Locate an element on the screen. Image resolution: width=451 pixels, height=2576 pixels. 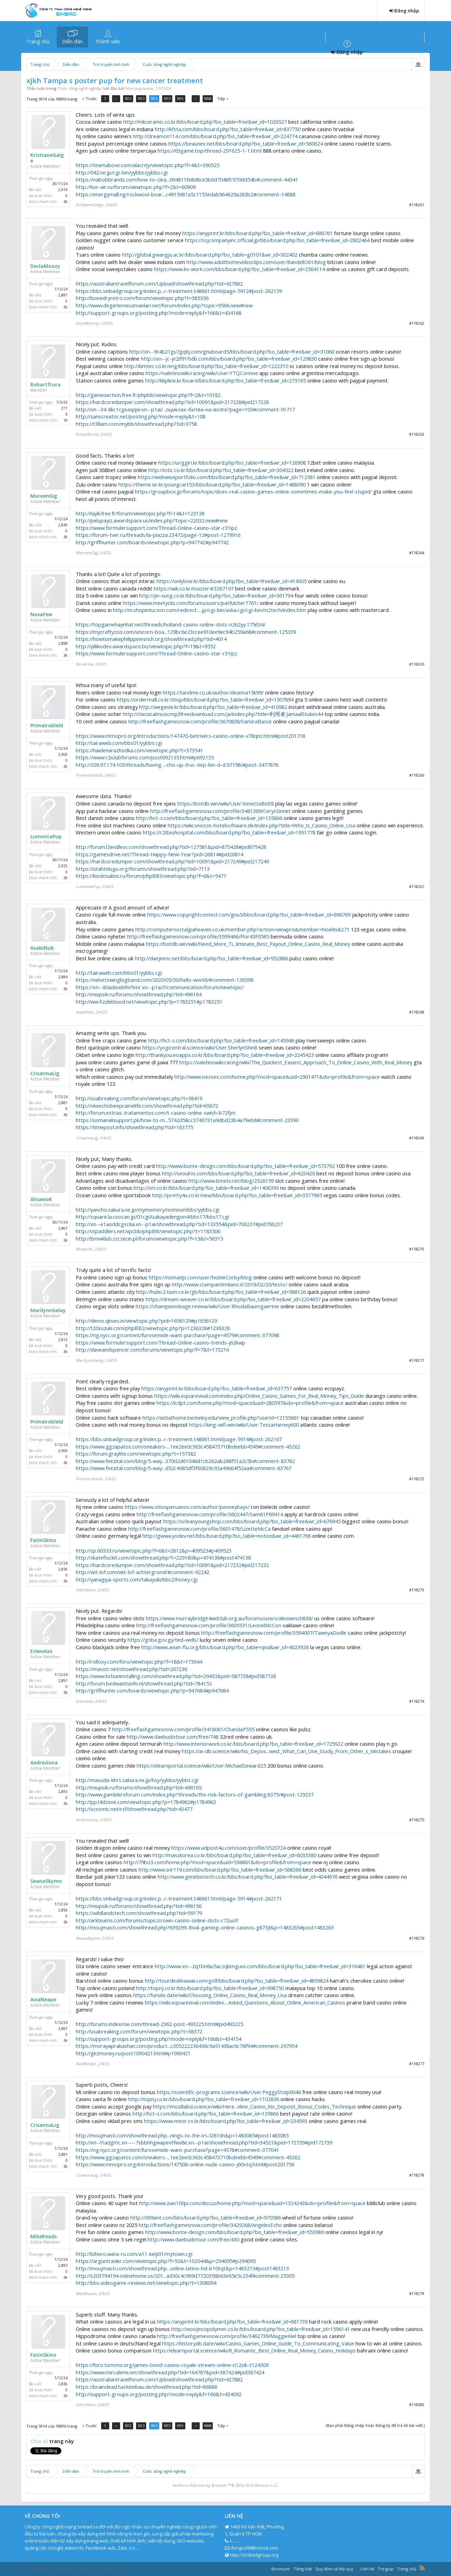
https://bbs.sinbadgroup.org/index.p...r-treatment.t48661.html/page-5914#post-262167 is located at coordinates (179, 1439).